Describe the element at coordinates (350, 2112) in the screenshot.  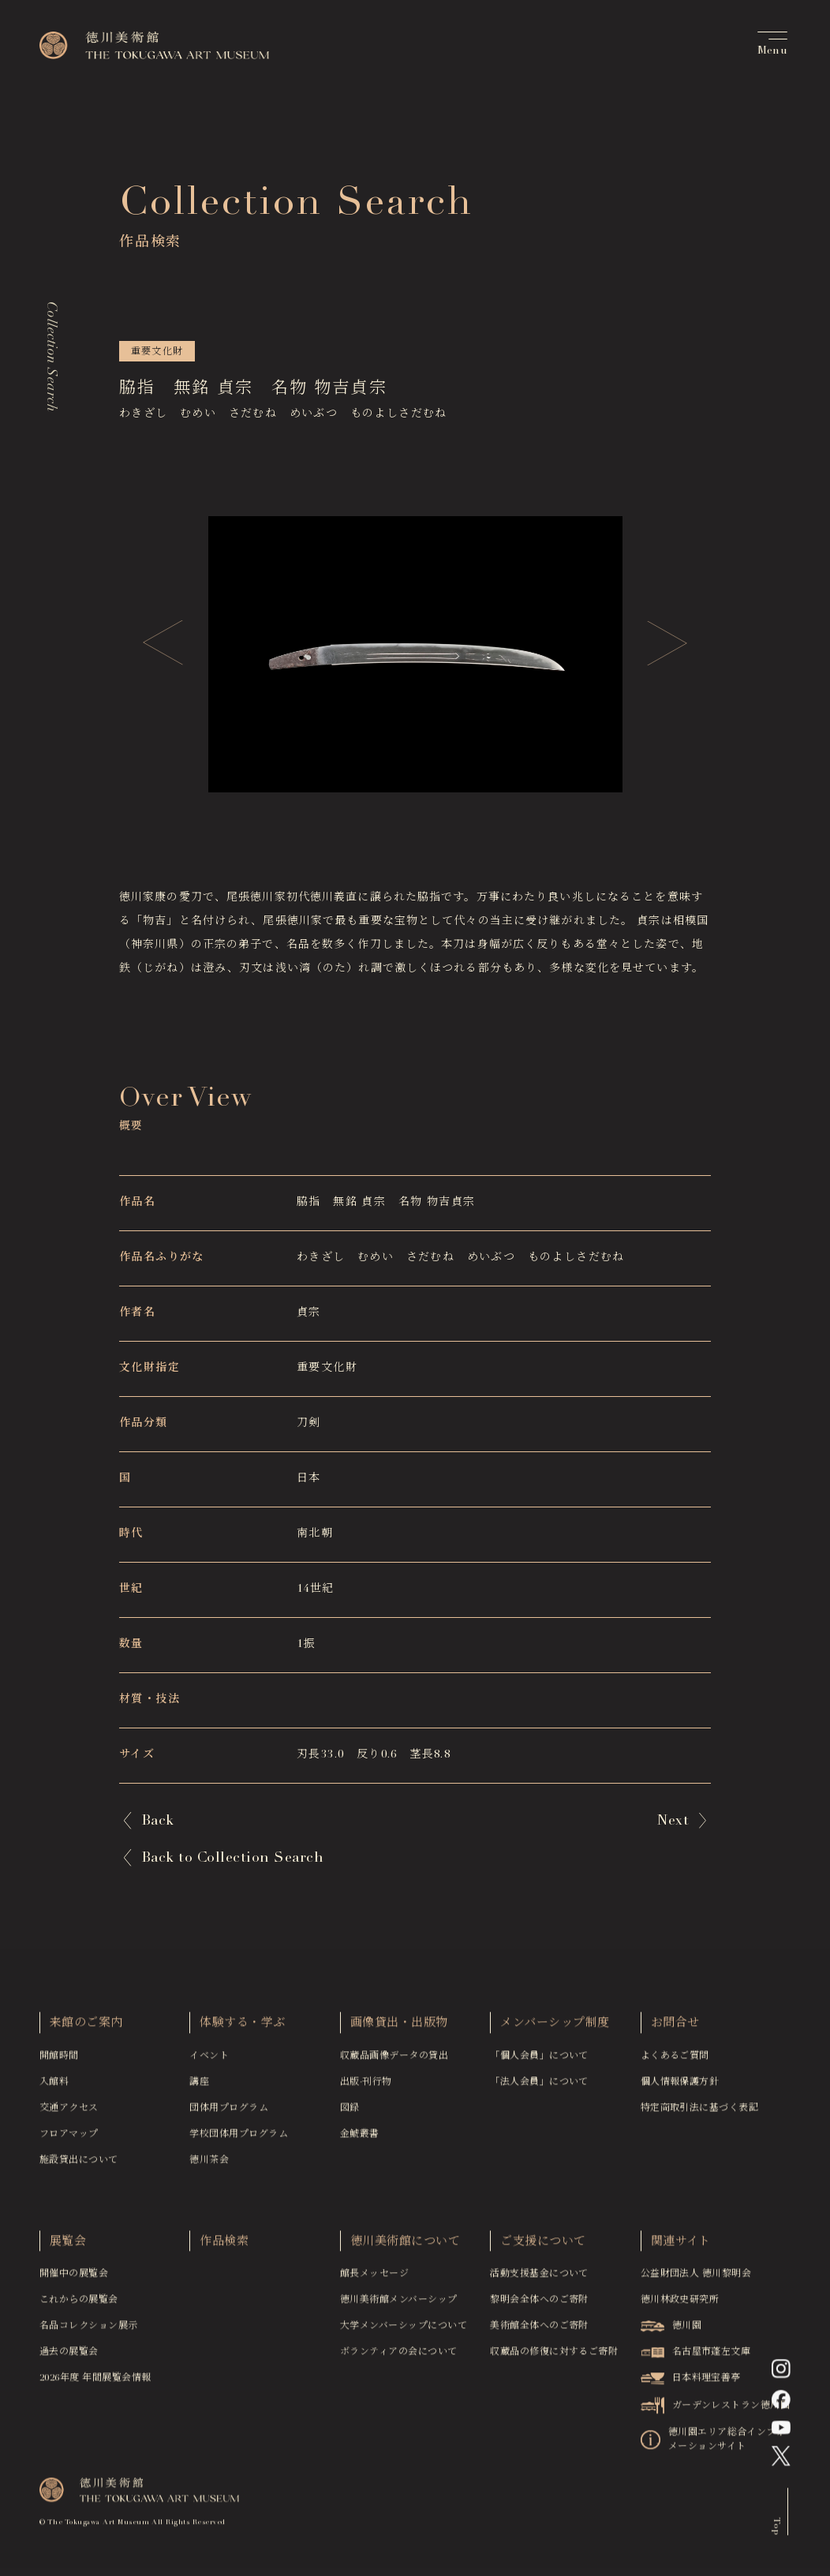
I see `図録` at that location.